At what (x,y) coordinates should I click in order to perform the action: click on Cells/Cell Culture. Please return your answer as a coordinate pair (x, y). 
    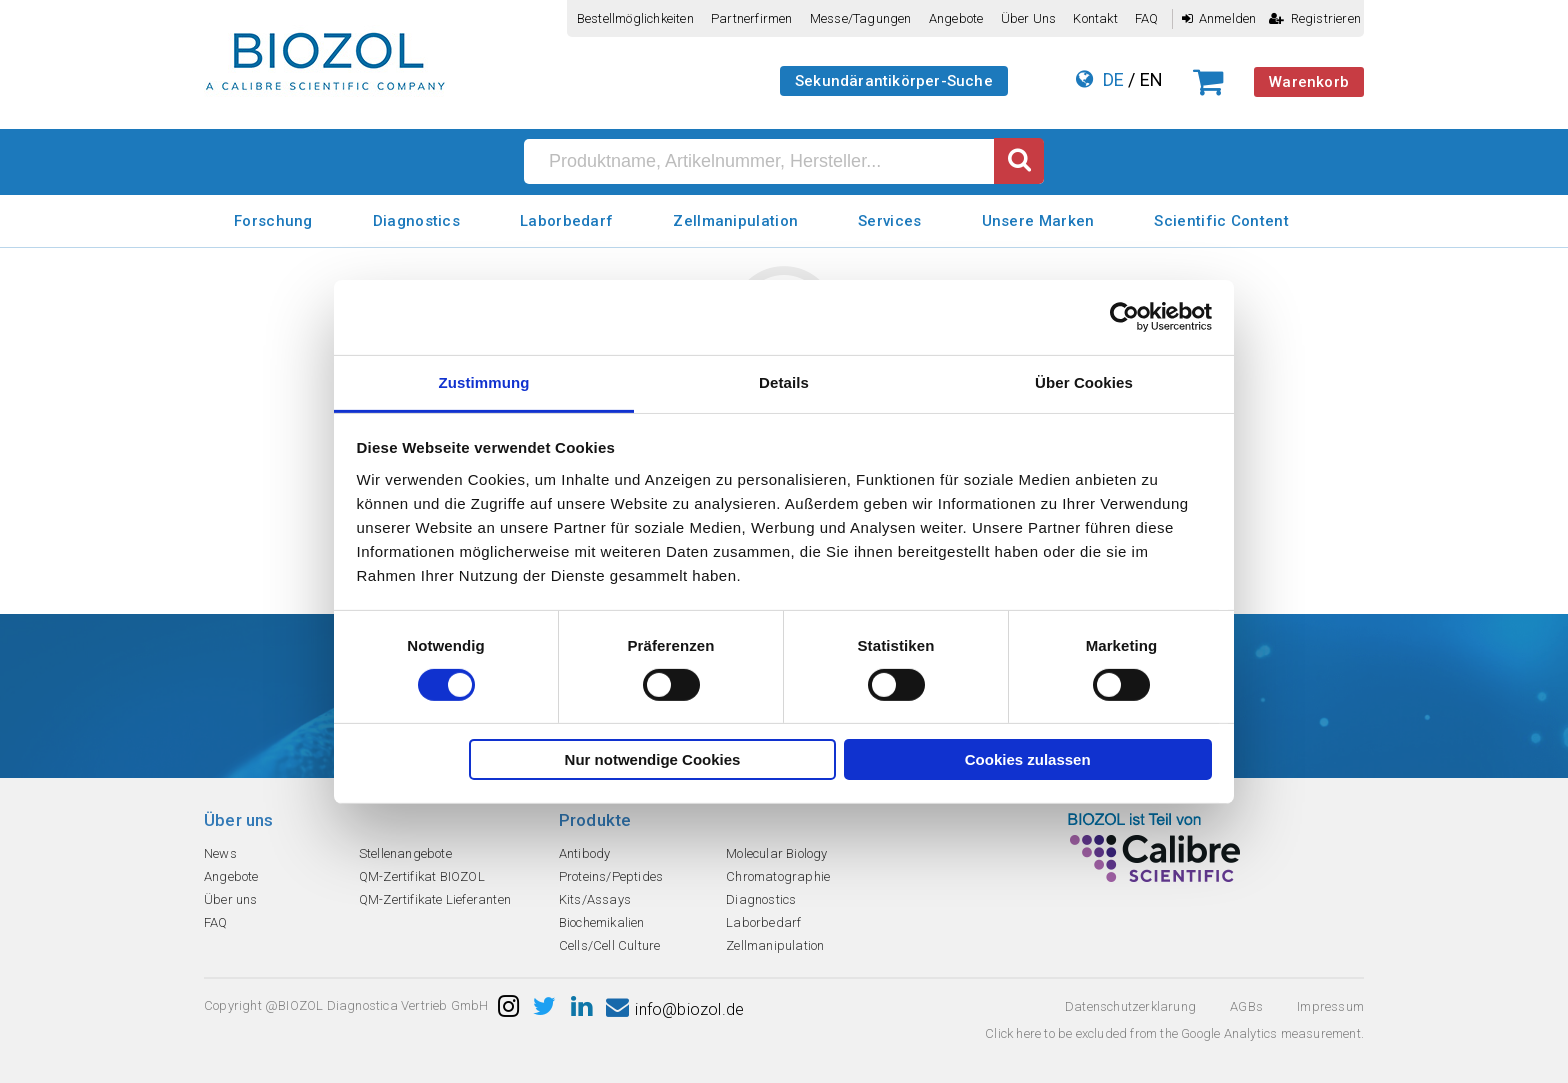
    Looking at the image, I should click on (610, 945).